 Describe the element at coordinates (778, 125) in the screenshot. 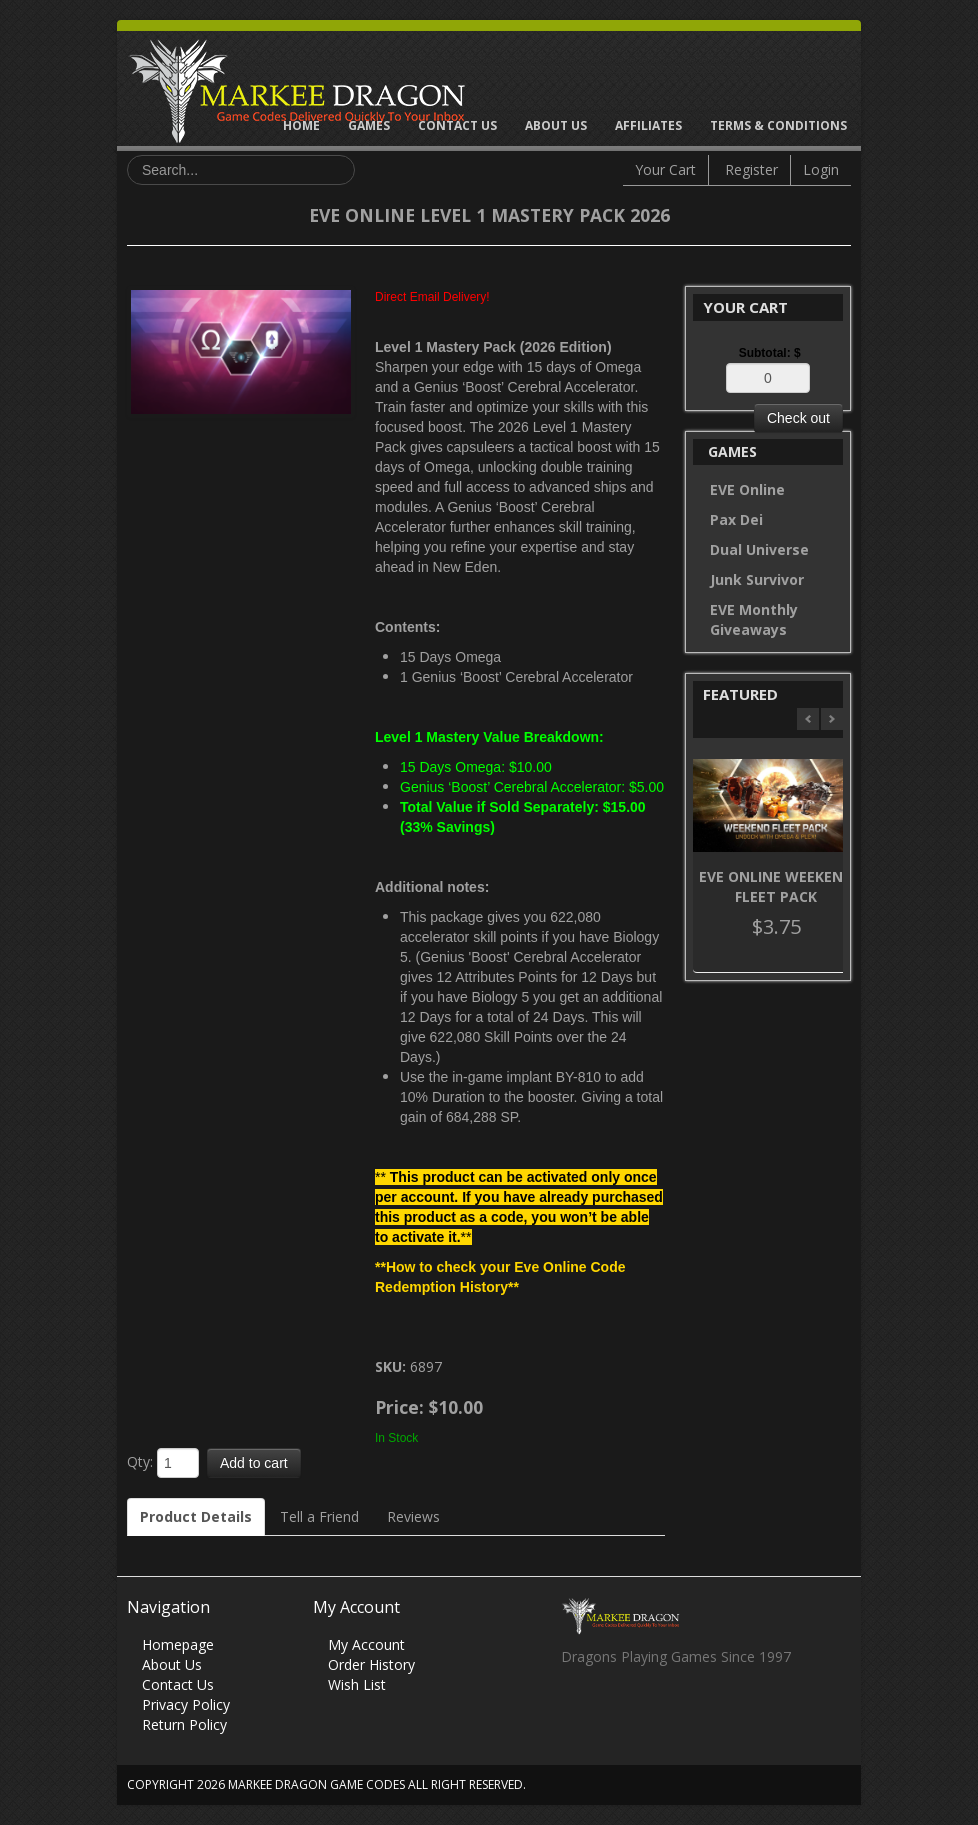

I see `Terms & Conditions` at that location.